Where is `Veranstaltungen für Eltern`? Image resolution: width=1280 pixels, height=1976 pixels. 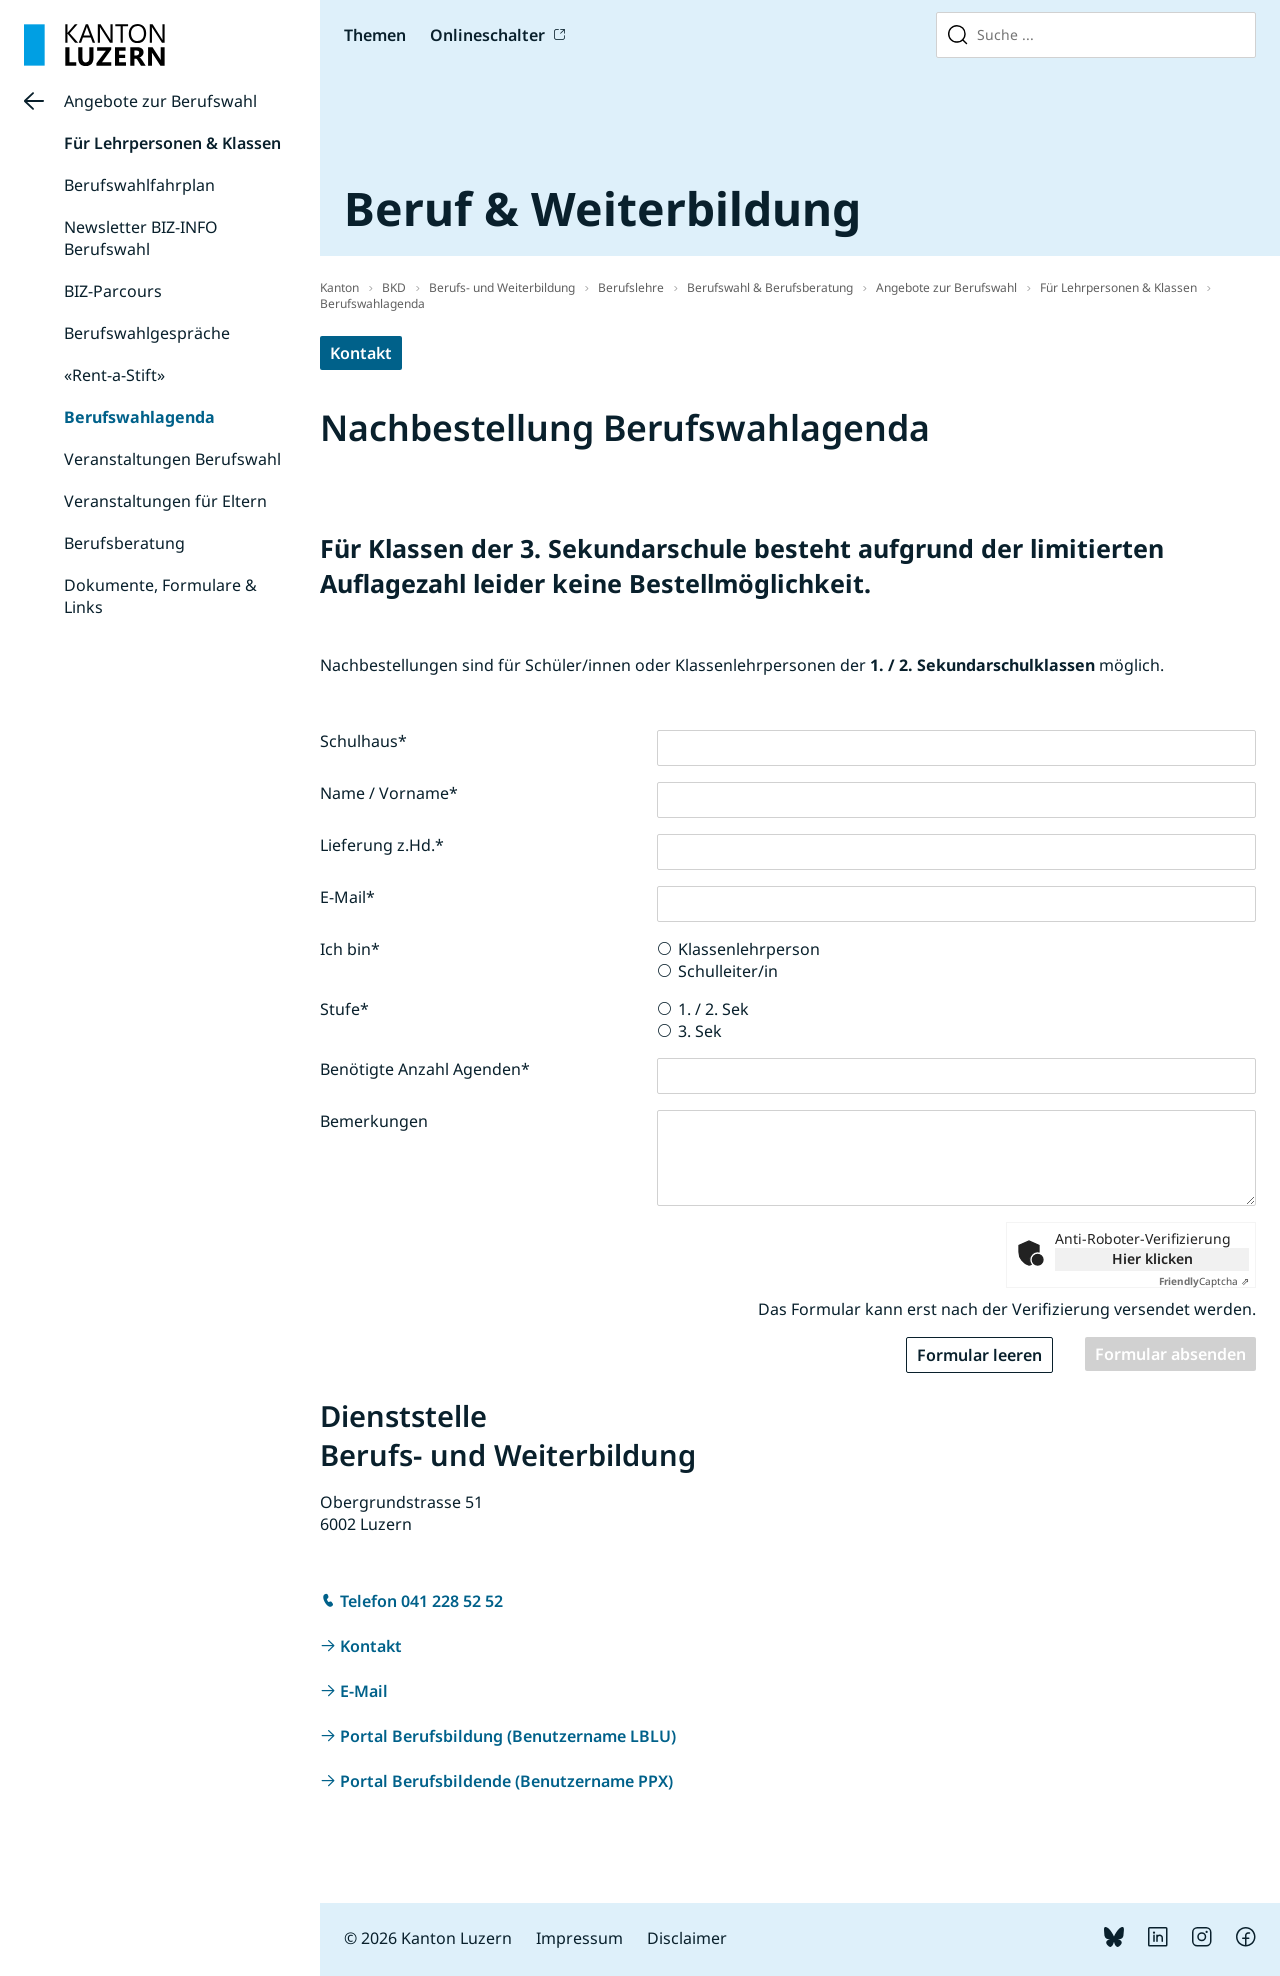
Veranstaltungen für Eltern is located at coordinates (165, 501).